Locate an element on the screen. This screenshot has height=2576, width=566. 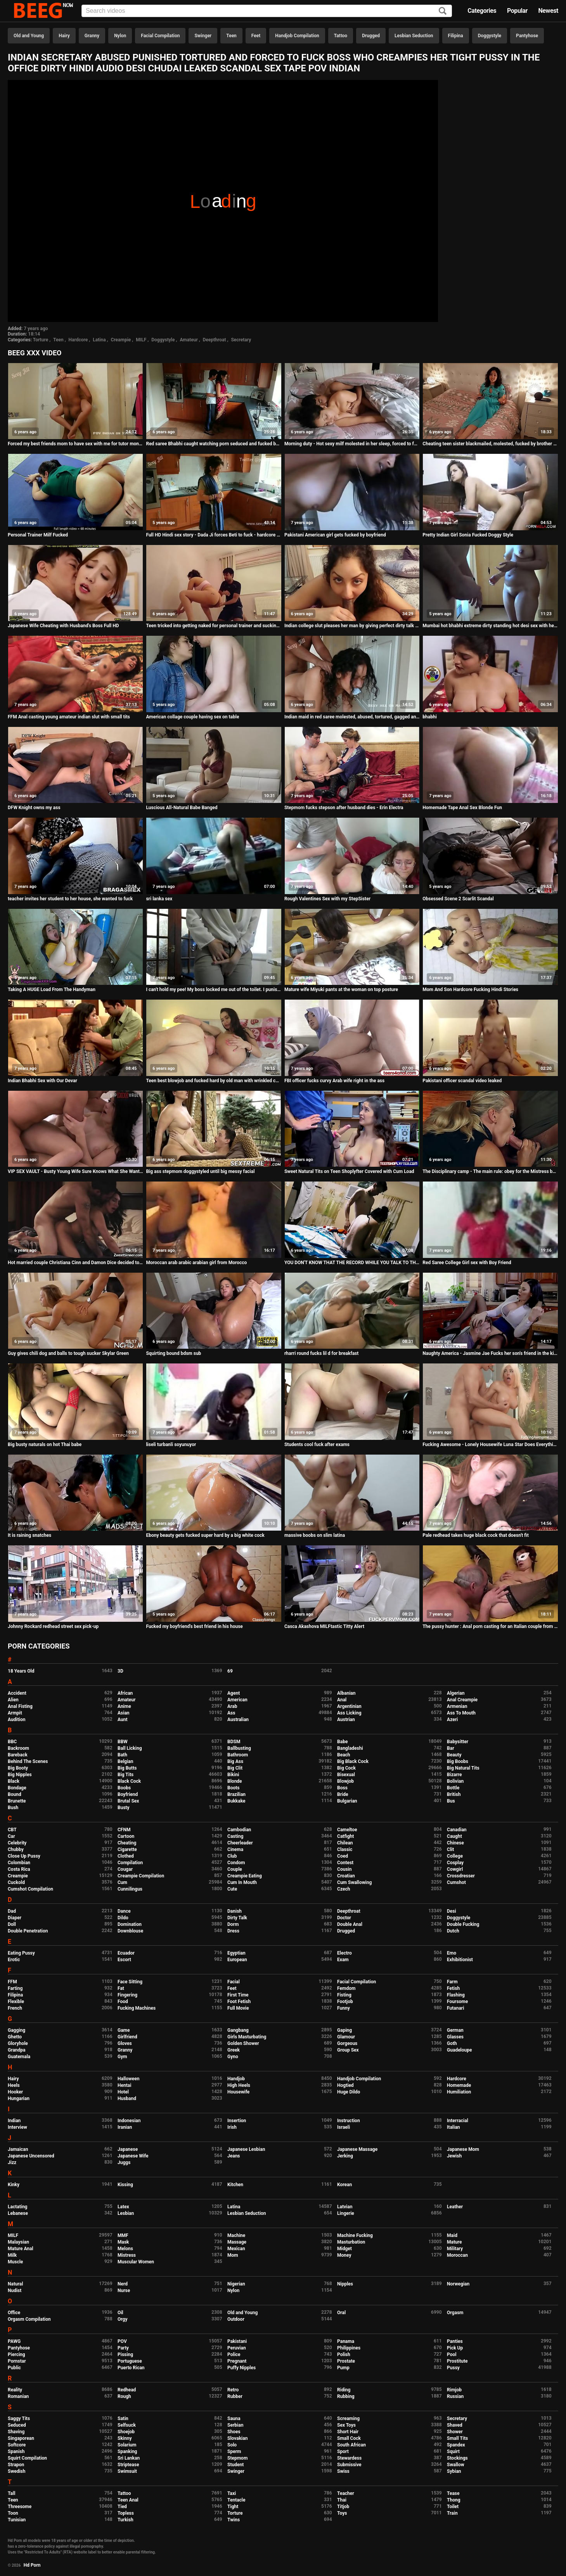
Teen is located at coordinates (231, 35).